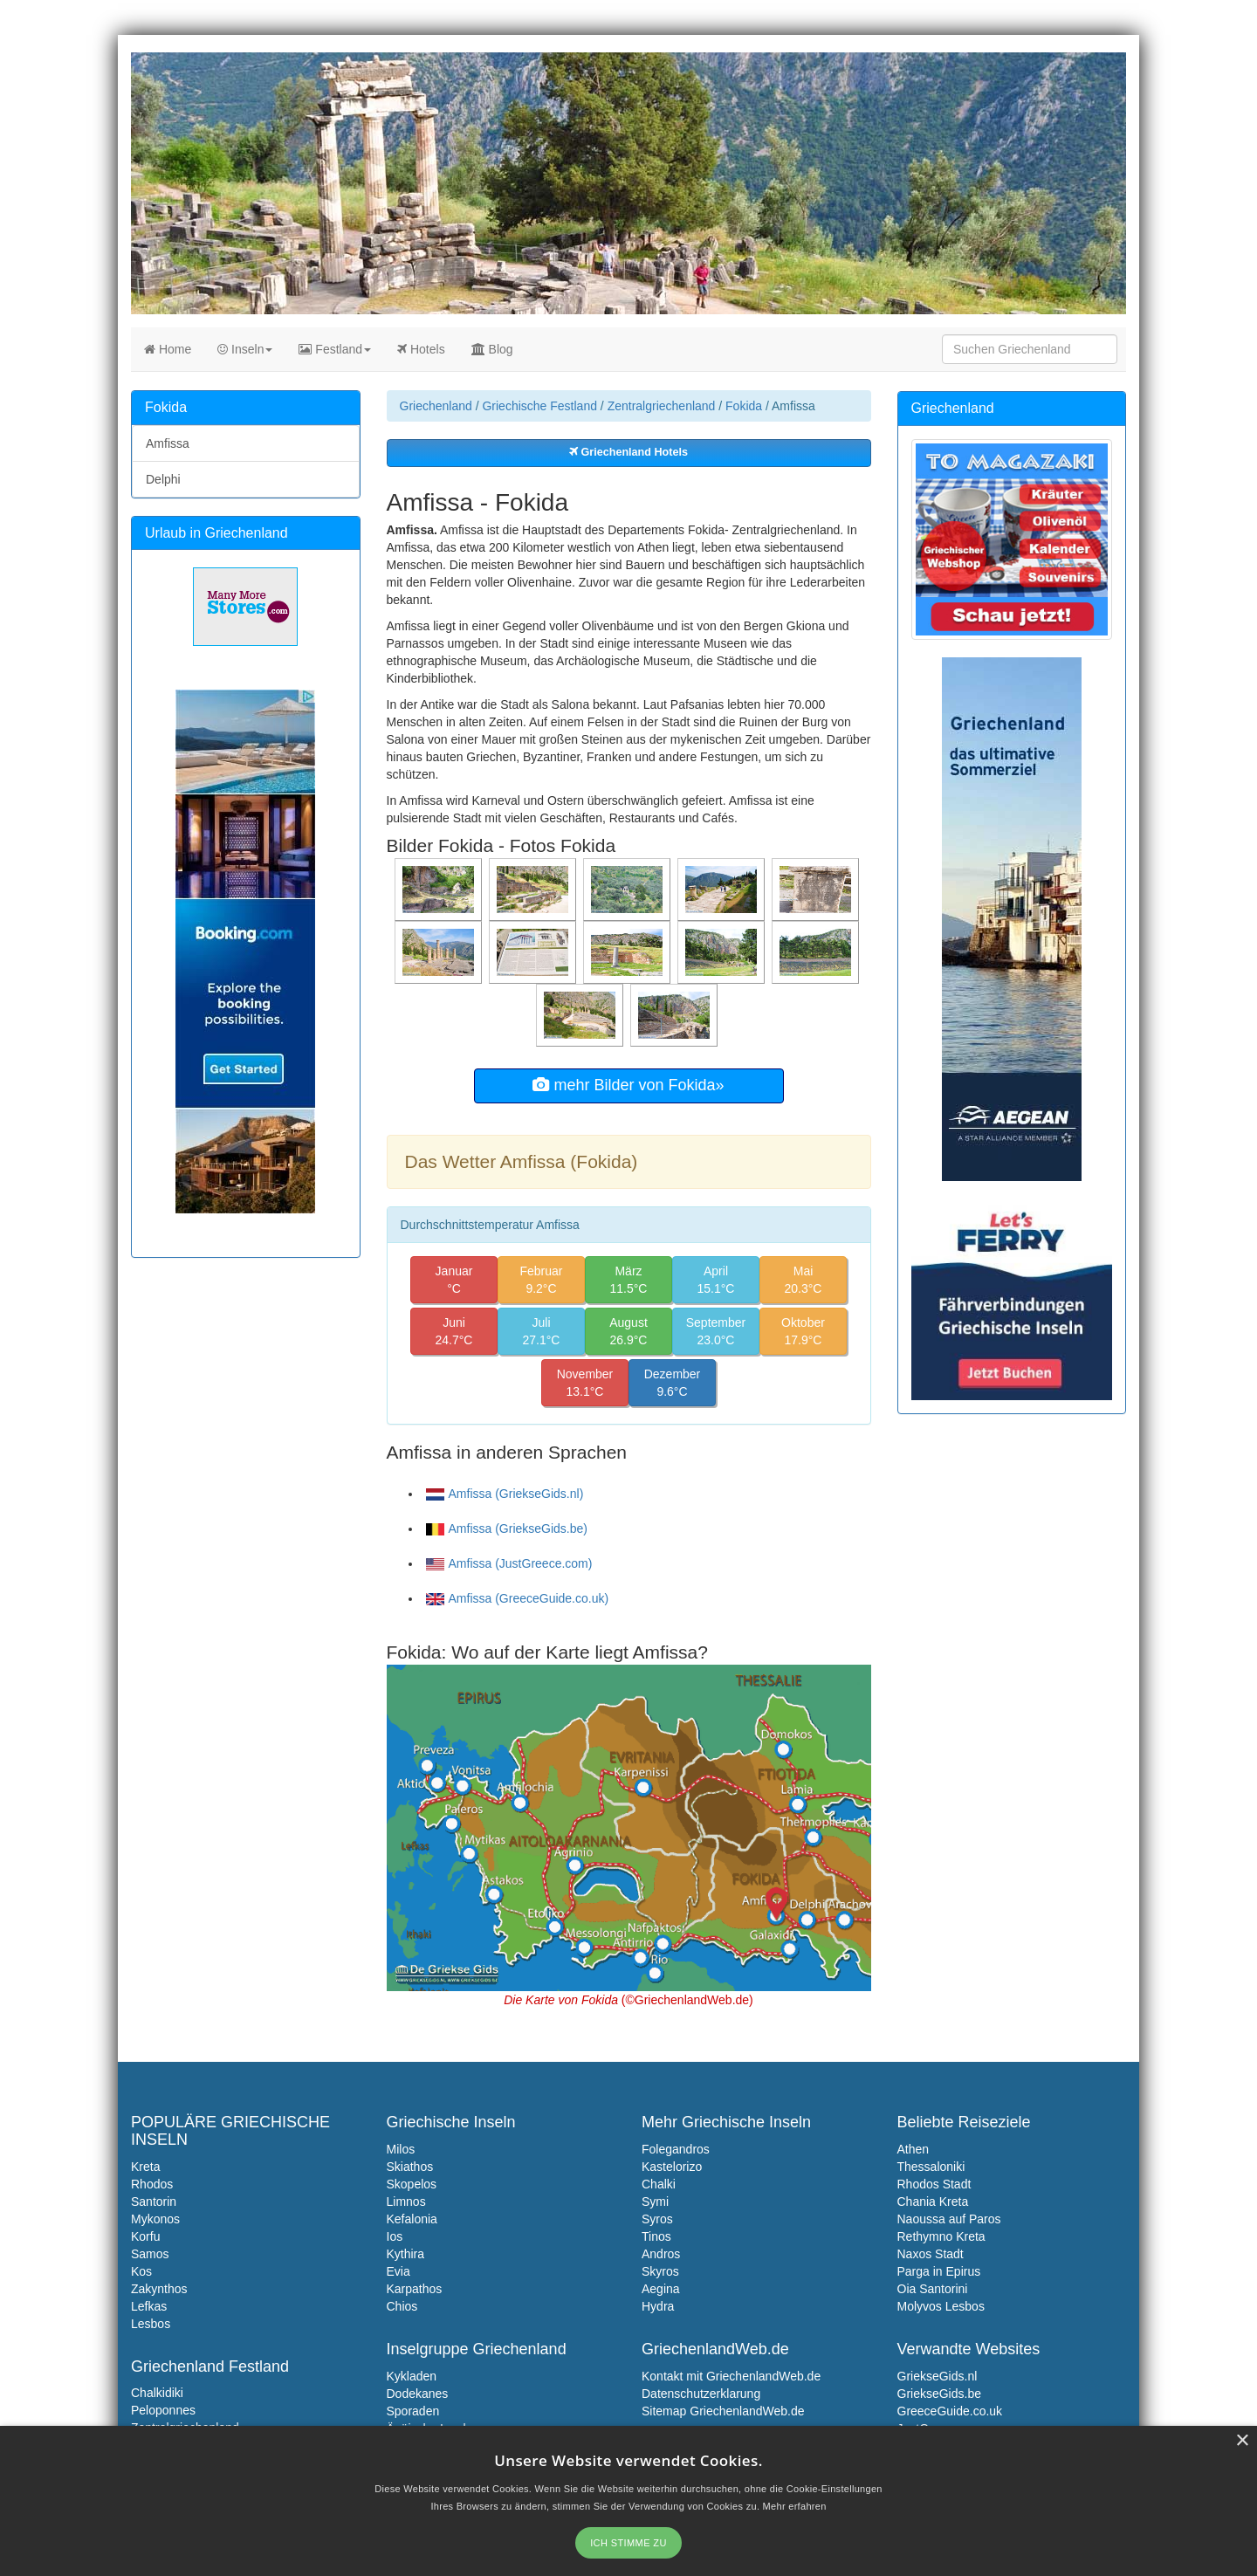 The height and width of the screenshot is (2576, 1257). I want to click on Hydra, so click(658, 2306).